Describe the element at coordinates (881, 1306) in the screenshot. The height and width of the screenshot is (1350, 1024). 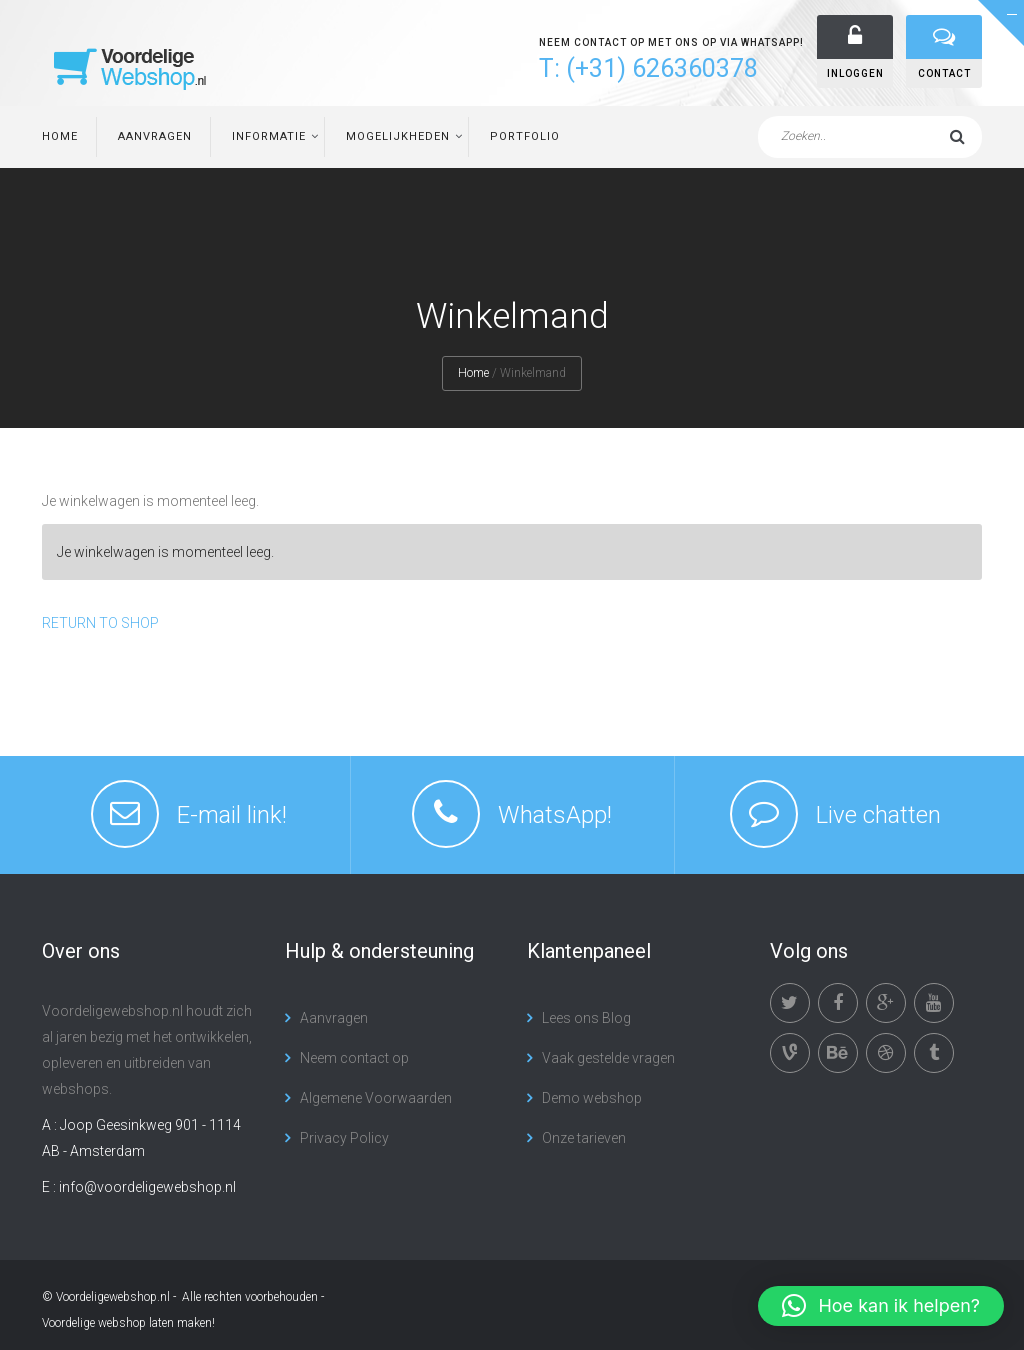
I see `[button]` at that location.